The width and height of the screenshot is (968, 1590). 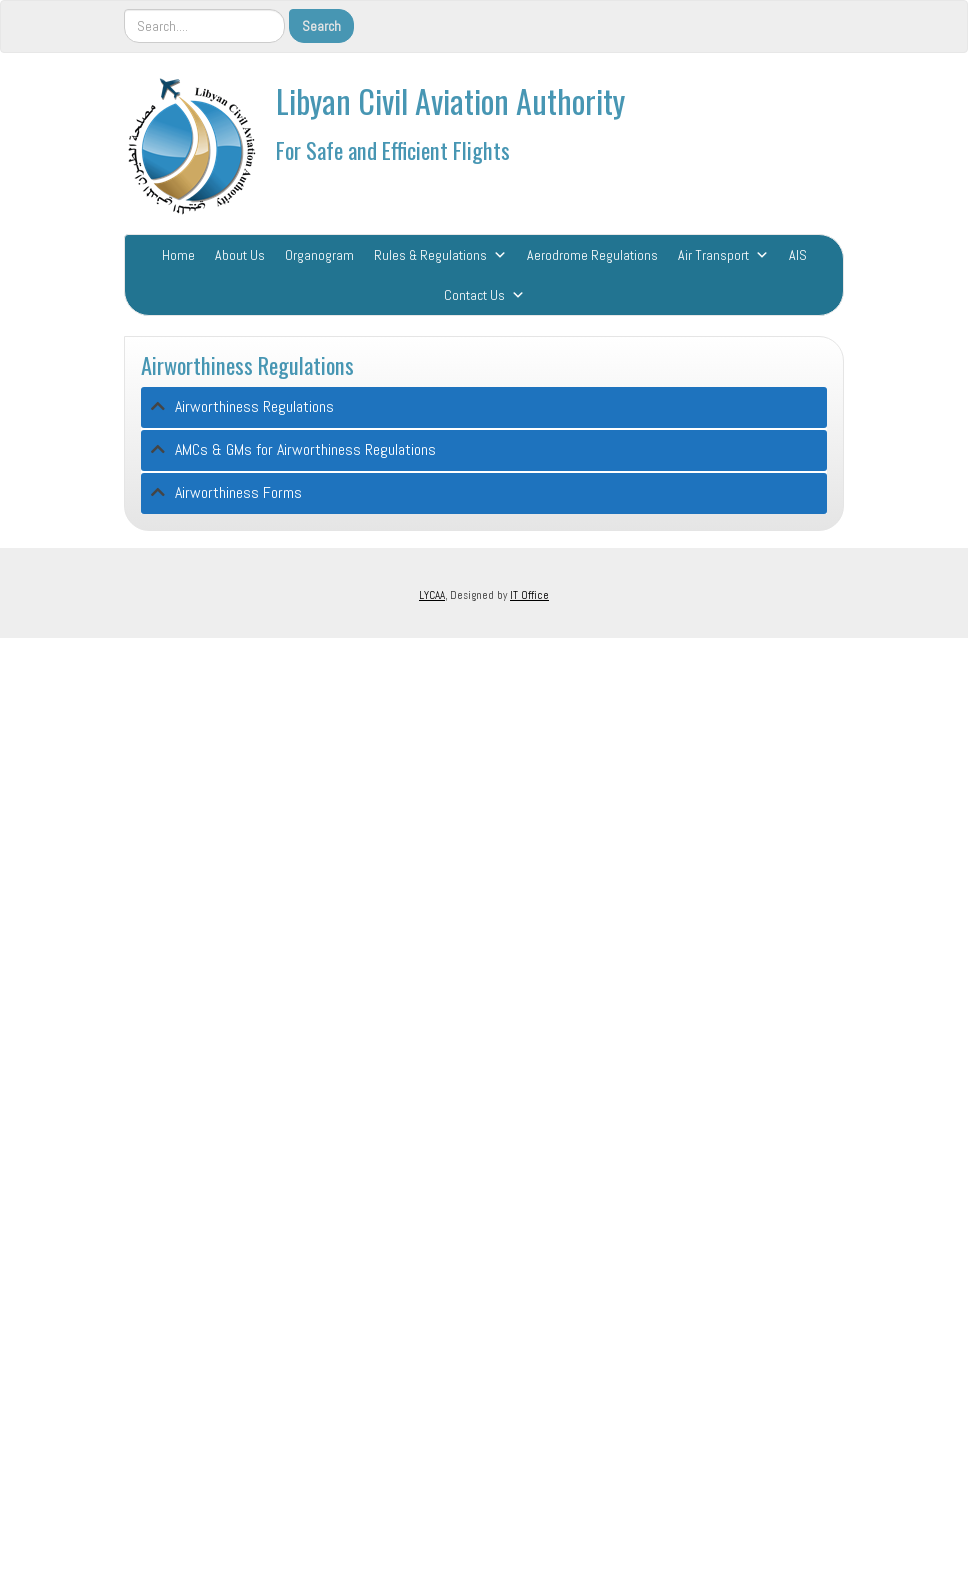 I want to click on About Us, so click(x=240, y=255).